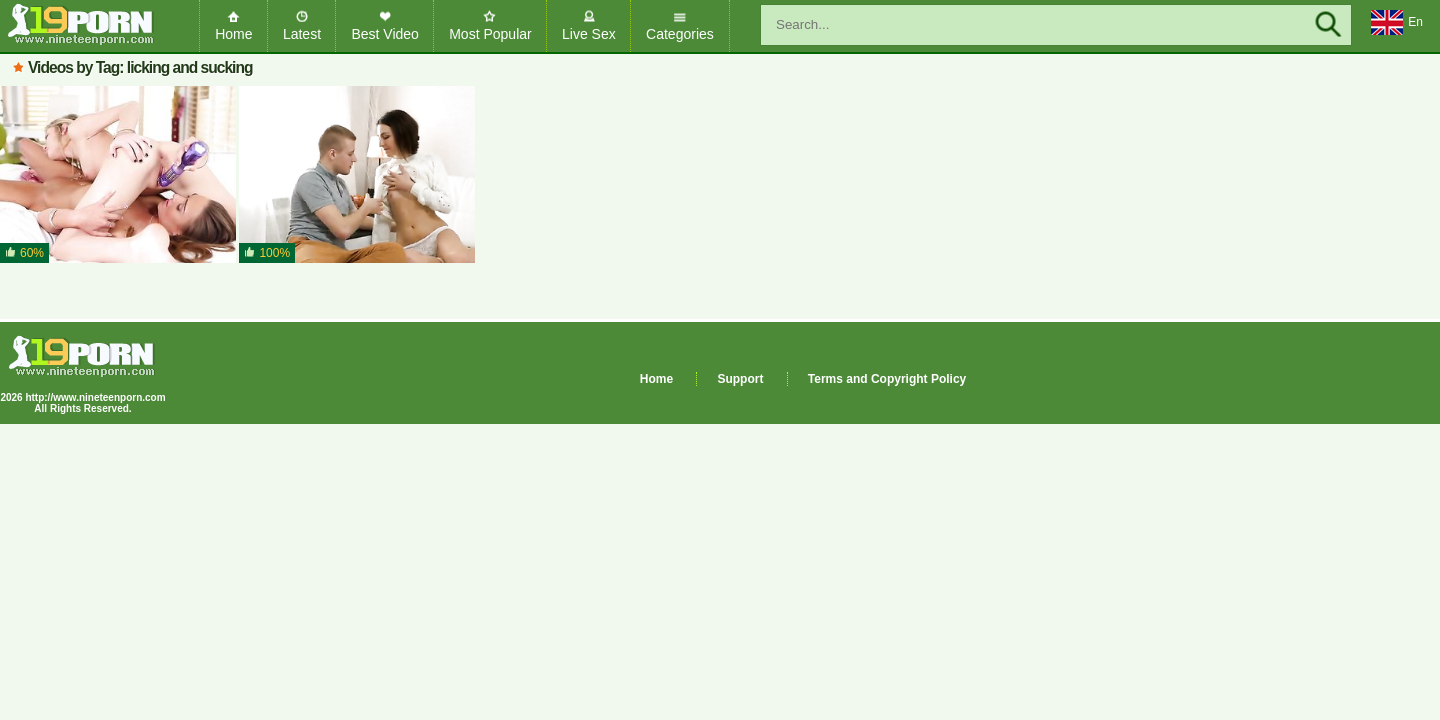 The image size is (1440, 720). Describe the element at coordinates (589, 34) in the screenshot. I see `Live Sex` at that location.